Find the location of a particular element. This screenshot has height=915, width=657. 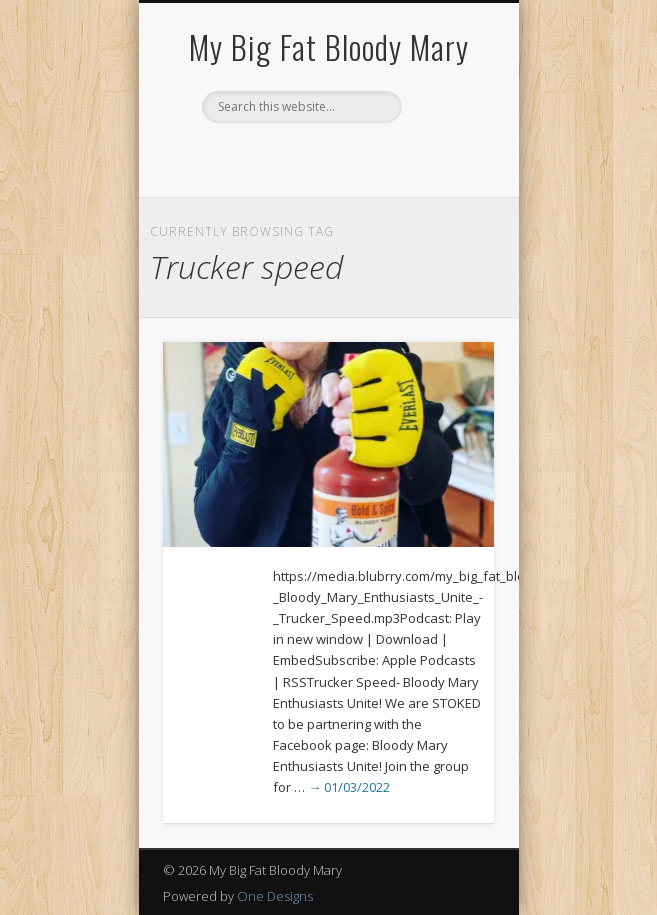

Facebook is located at coordinates (285, 157).